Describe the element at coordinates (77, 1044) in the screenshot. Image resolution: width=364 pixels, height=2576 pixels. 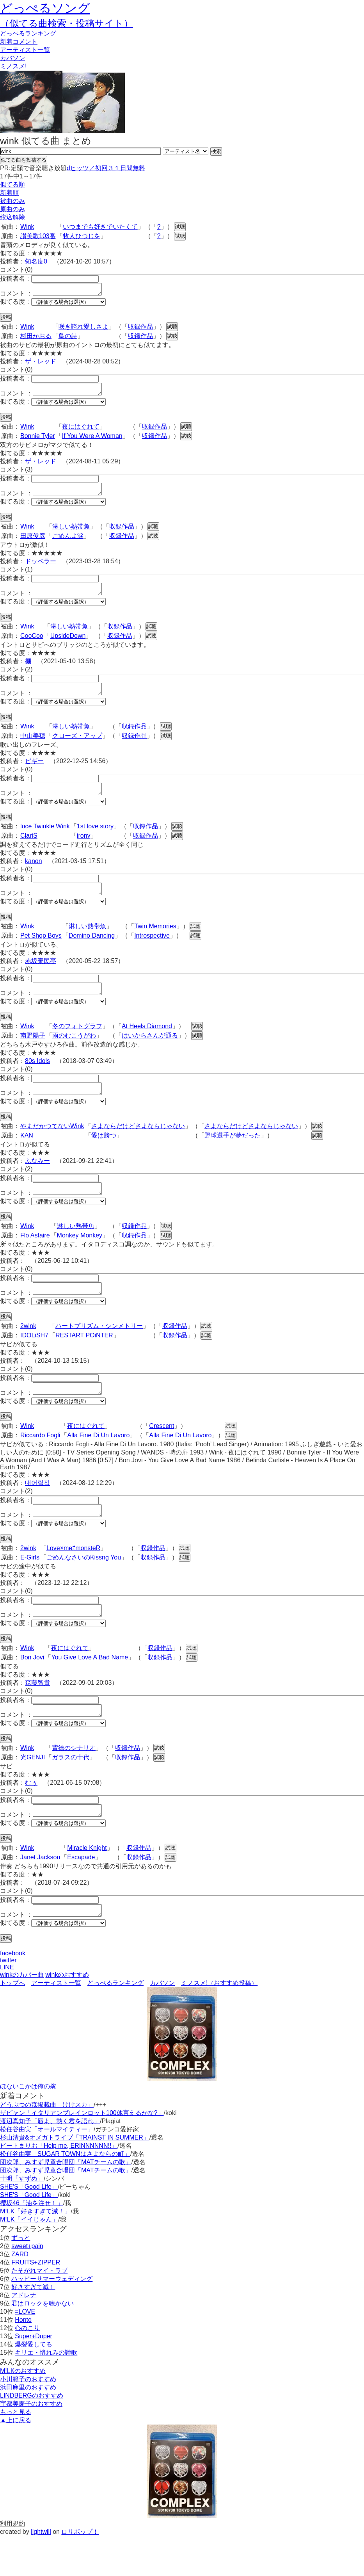
I see `冬のフォトグラフ` at that location.